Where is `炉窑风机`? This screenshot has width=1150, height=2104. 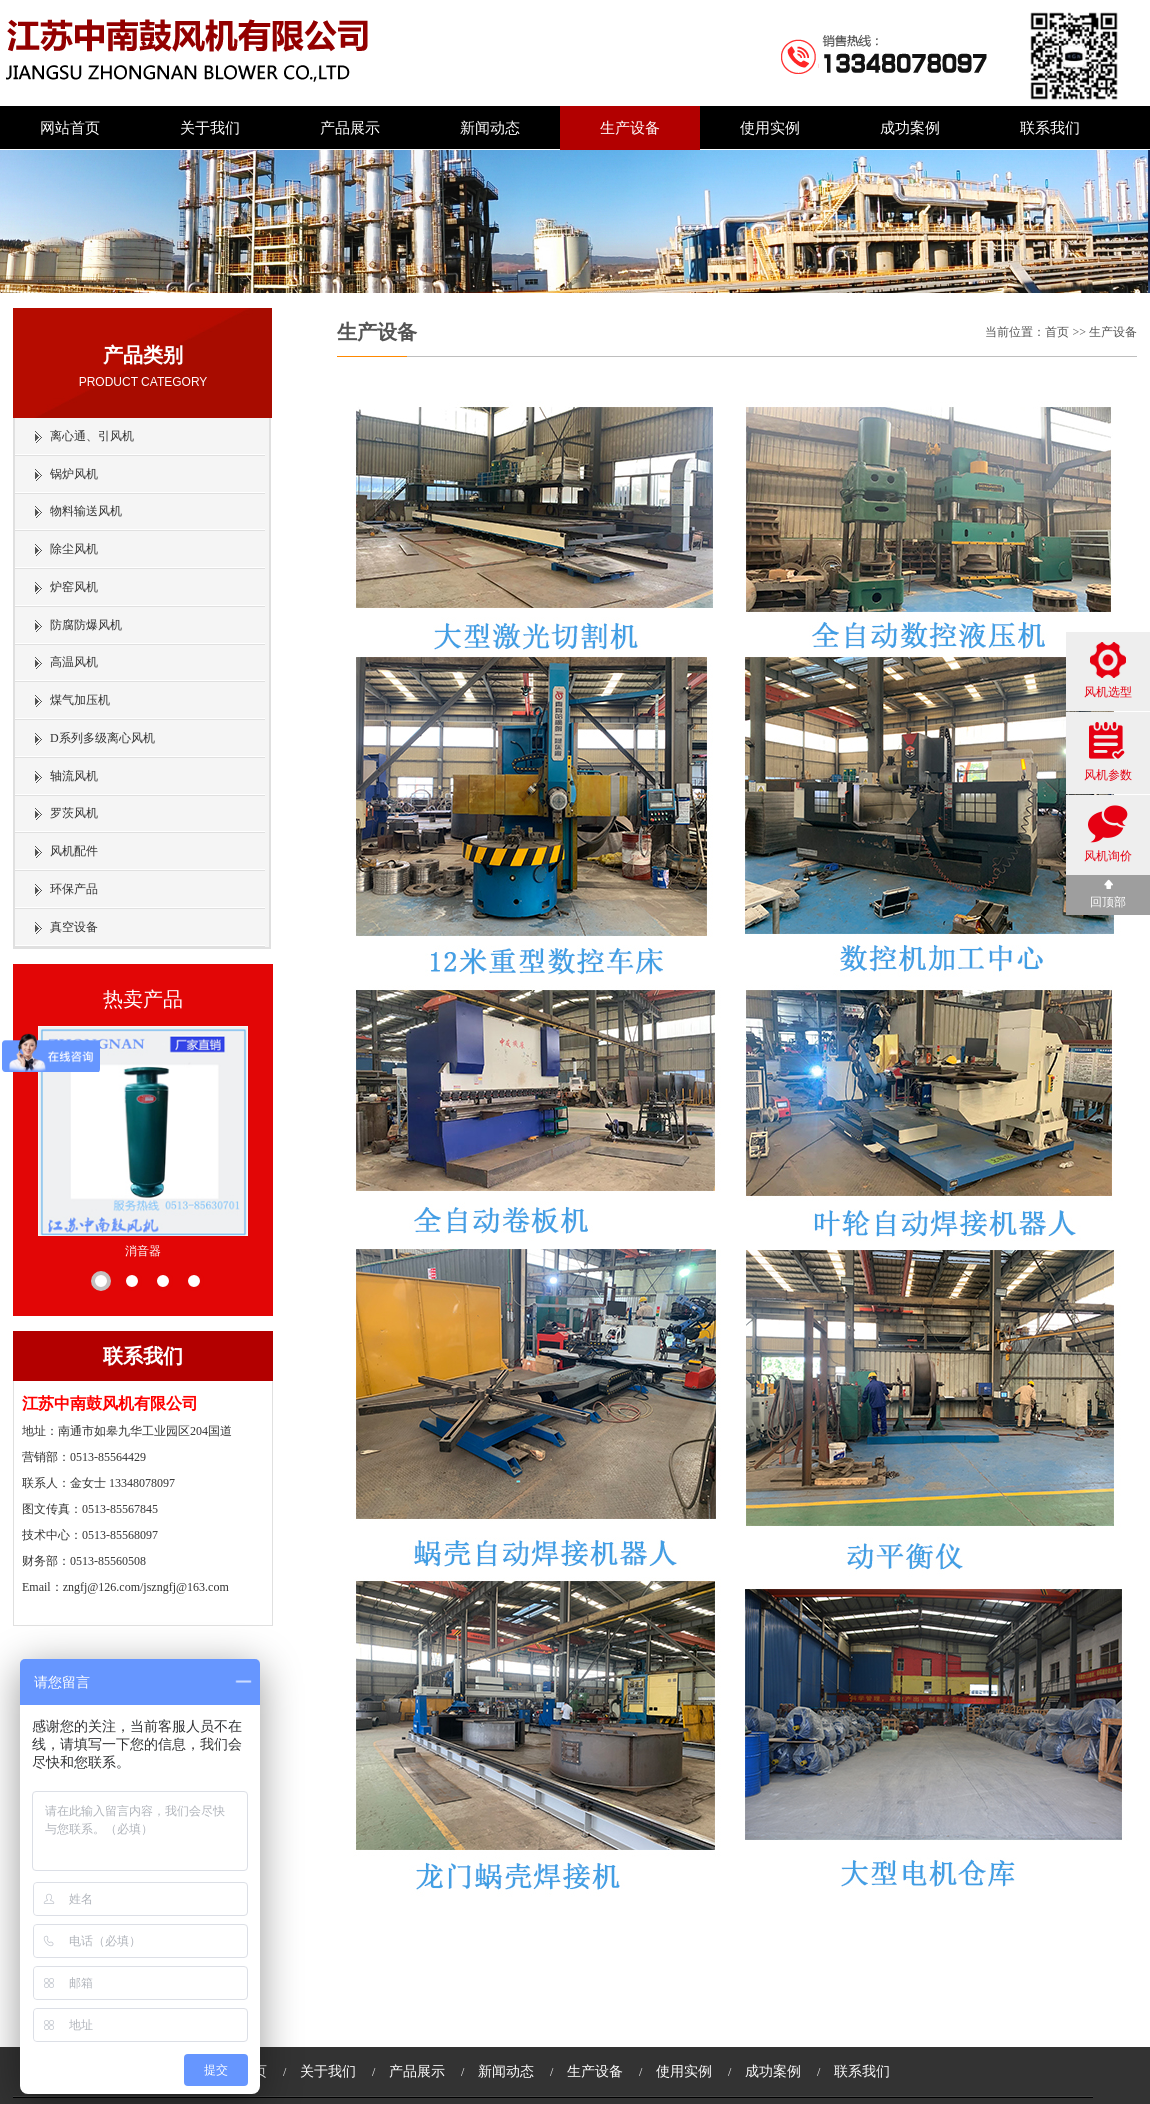
炉窑风机 is located at coordinates (74, 587).